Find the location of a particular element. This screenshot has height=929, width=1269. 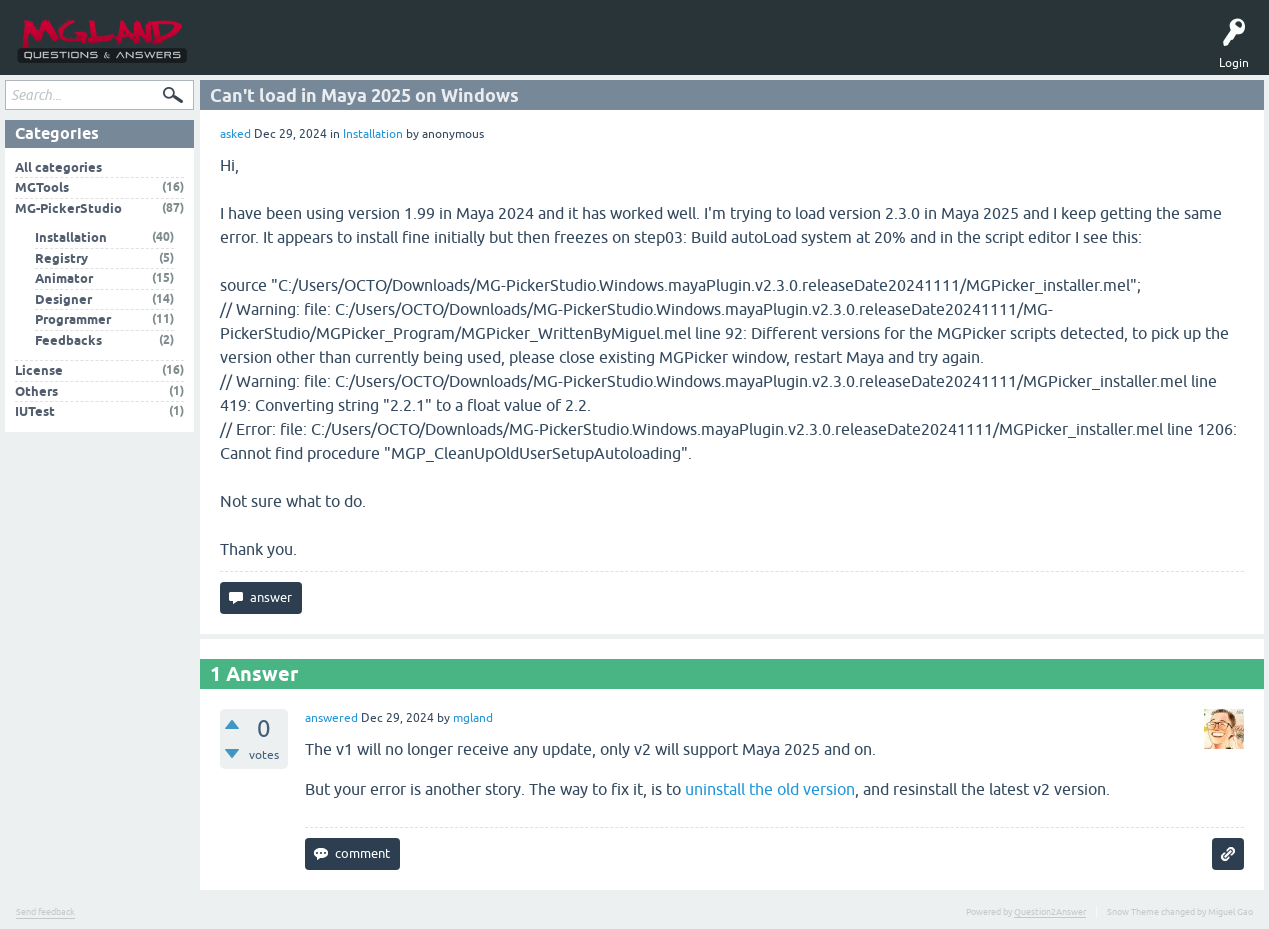

MGTools is located at coordinates (444, 52).